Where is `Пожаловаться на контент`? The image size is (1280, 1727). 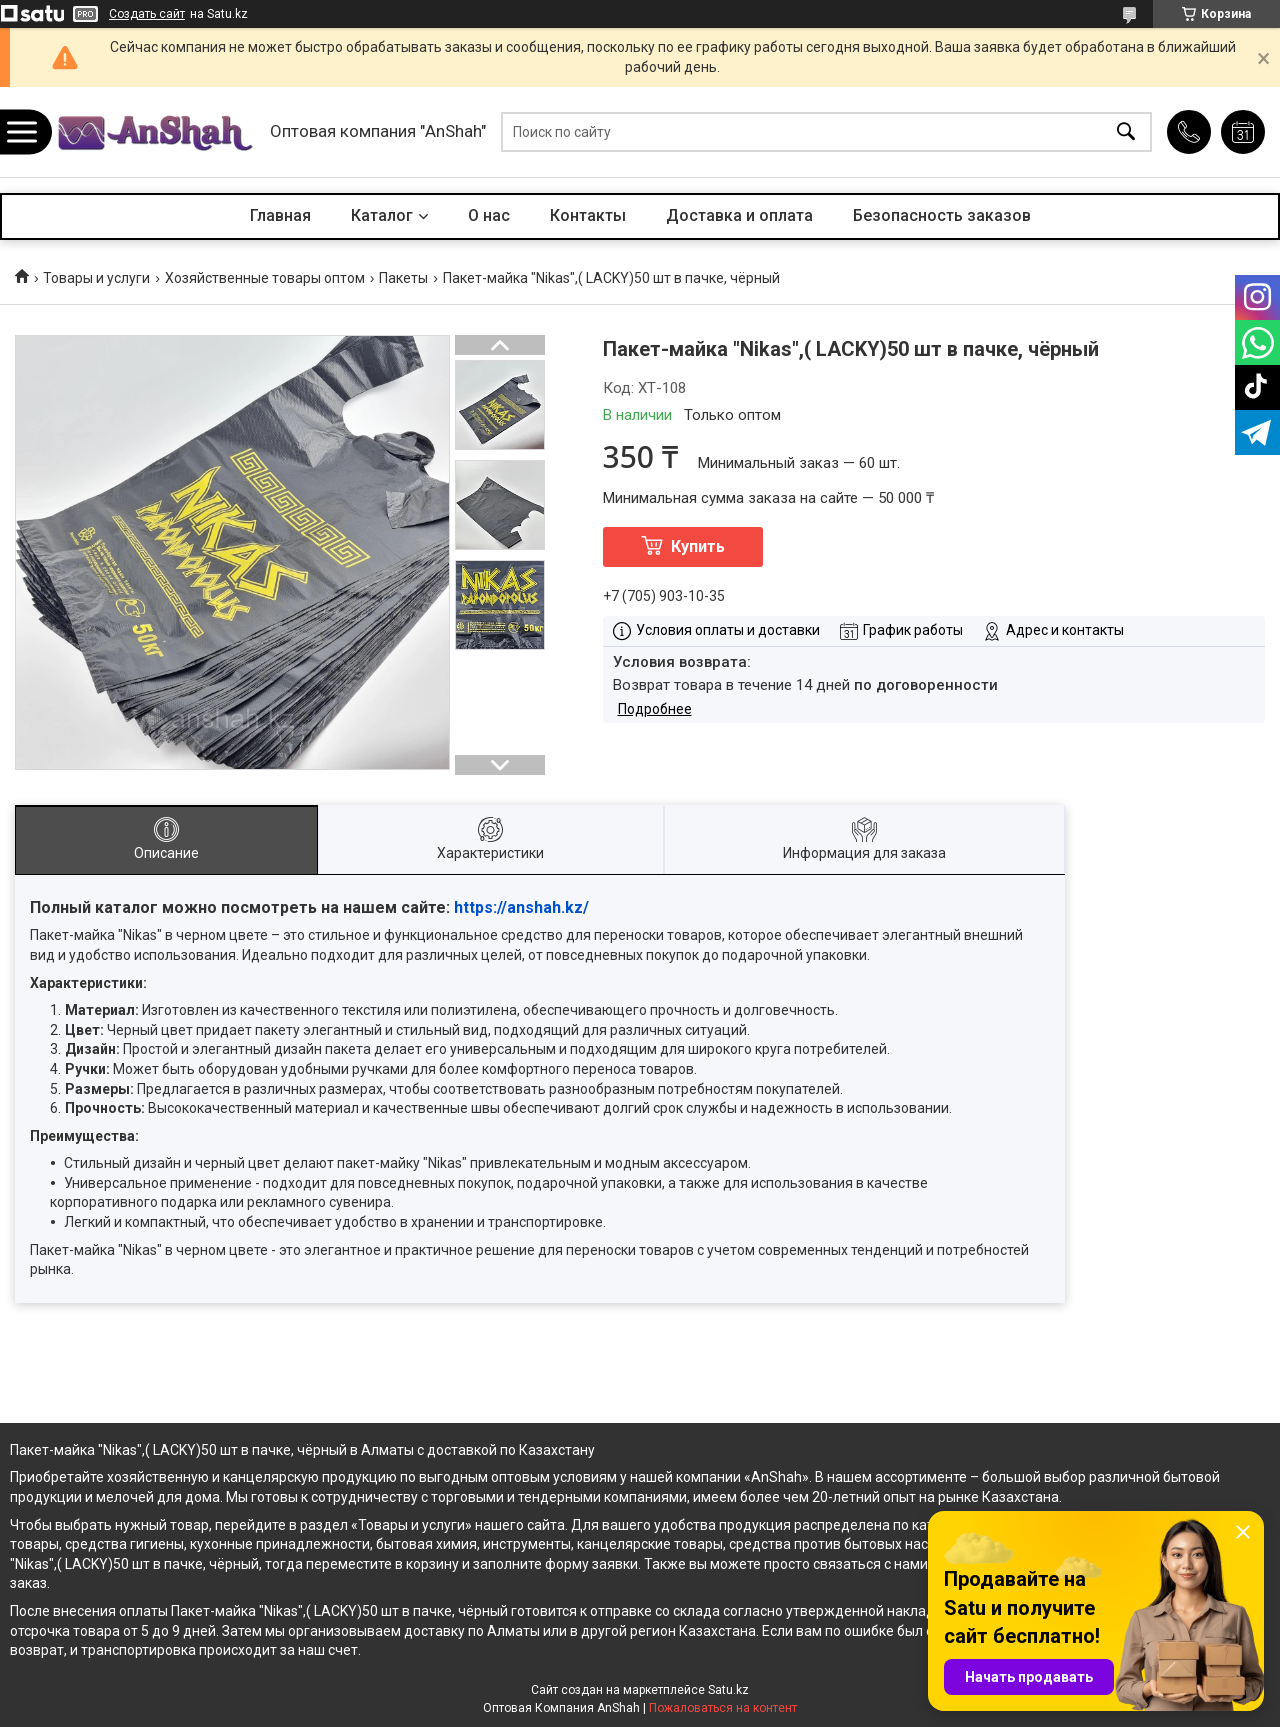
Пожаловаться на контент is located at coordinates (723, 1708).